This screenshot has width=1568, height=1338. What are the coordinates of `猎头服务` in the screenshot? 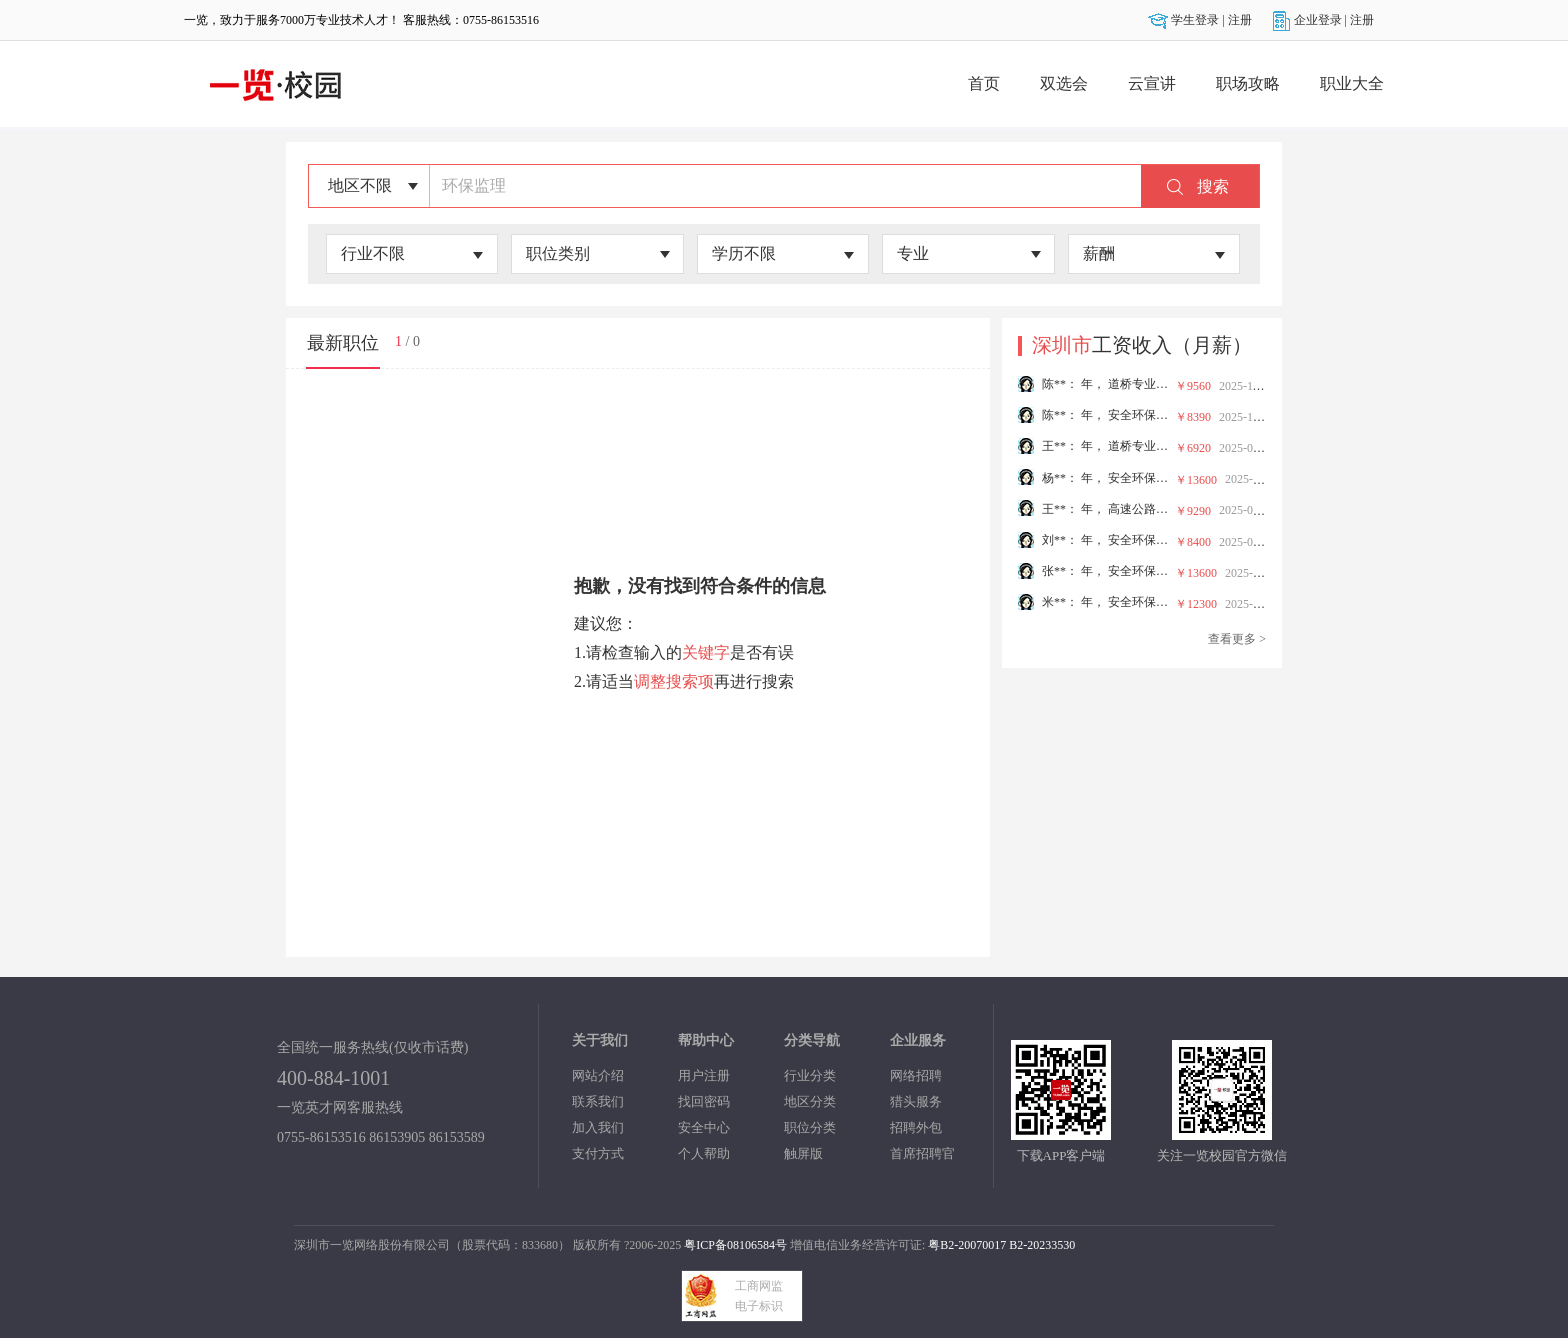 It's located at (916, 1101).